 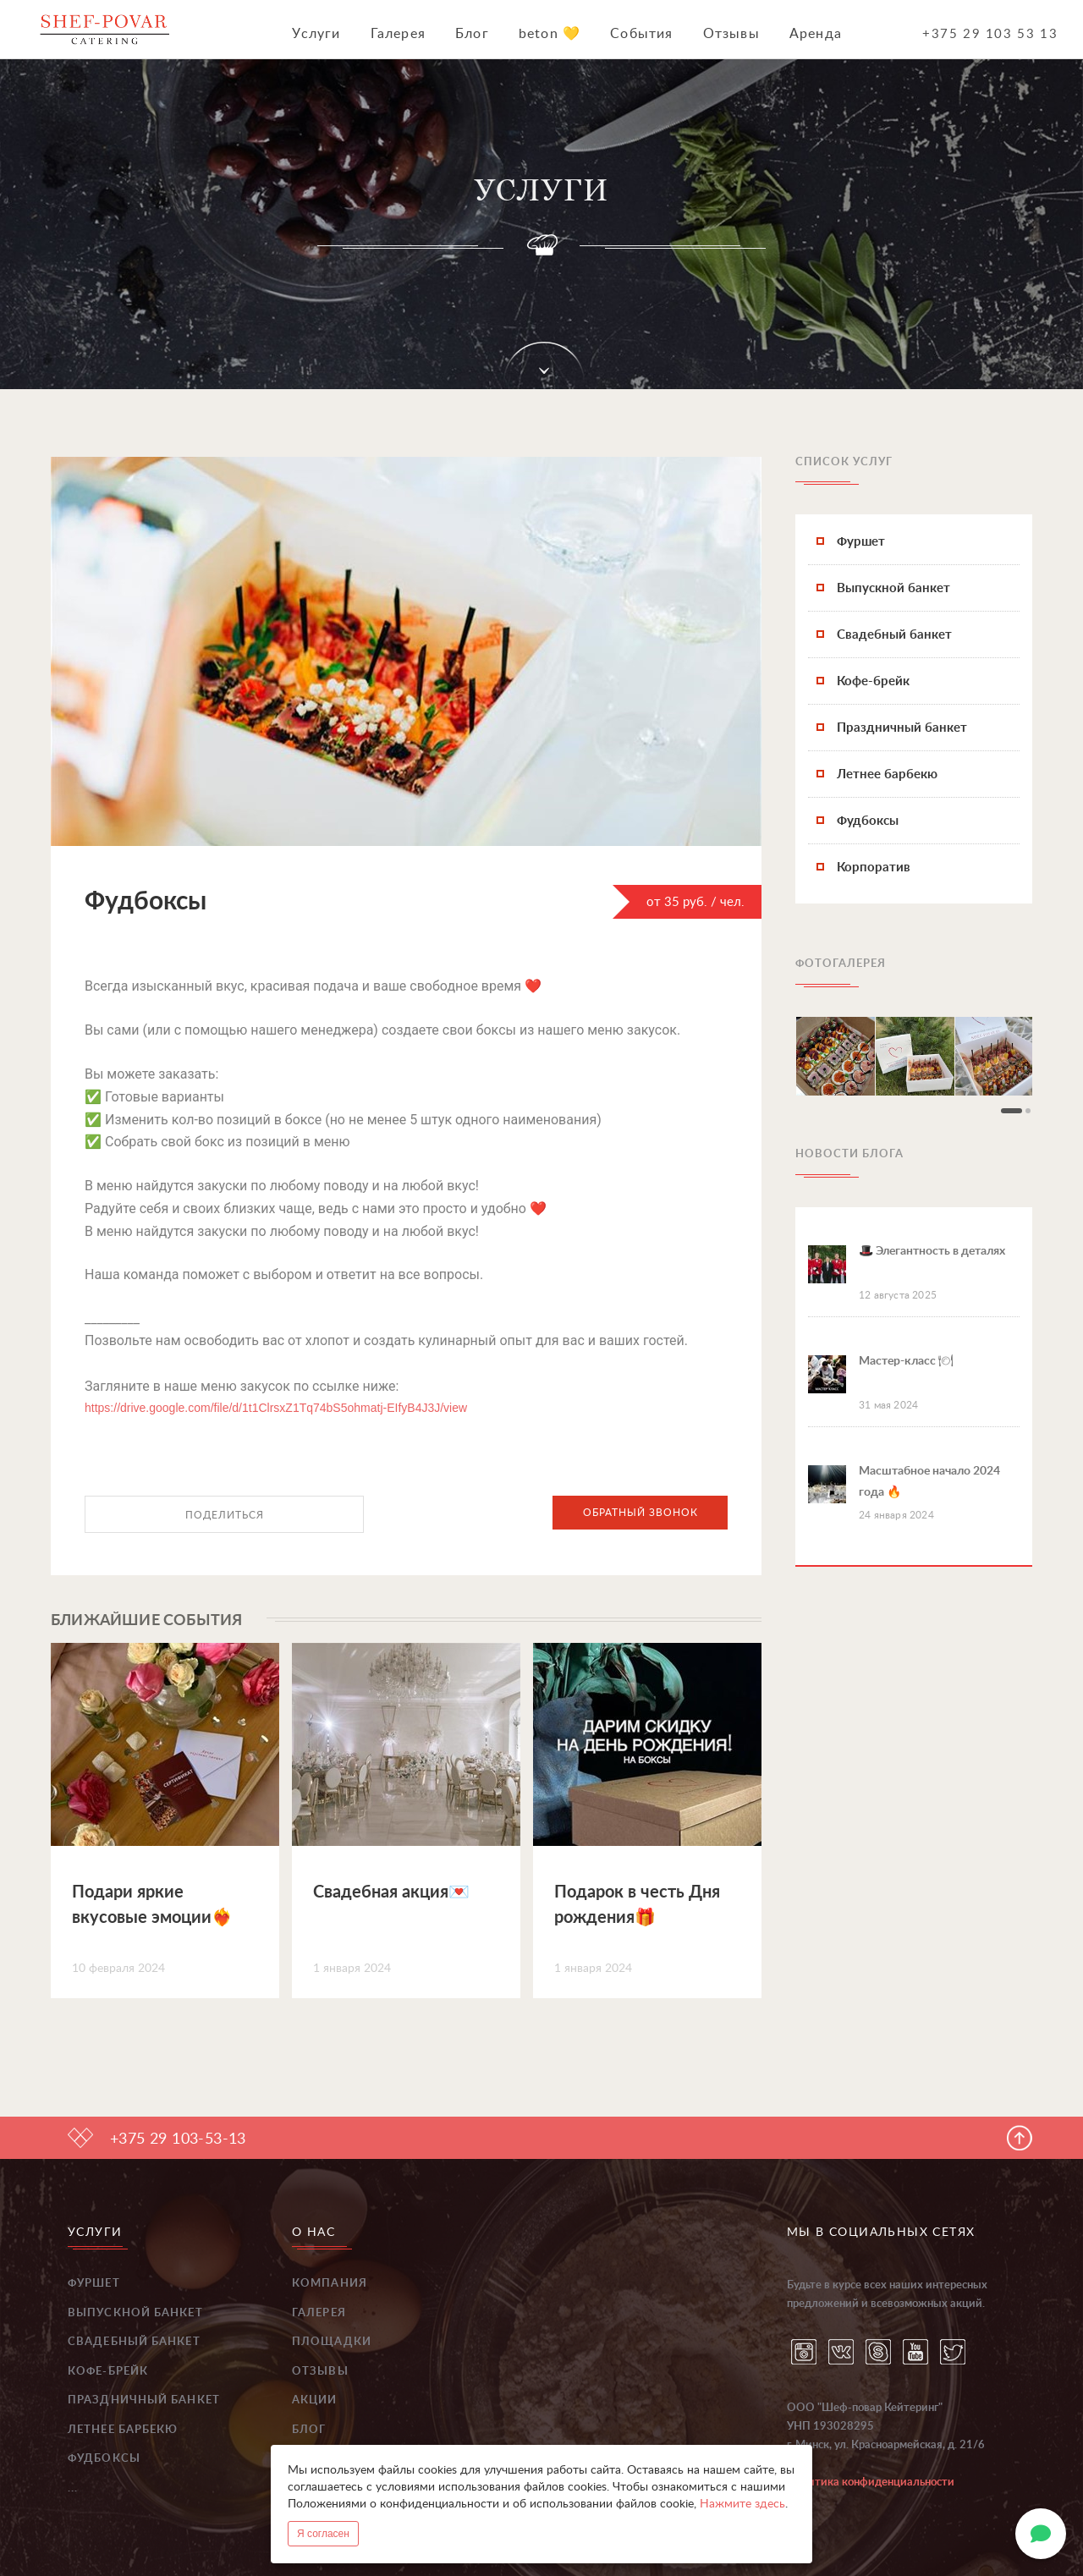 What do you see at coordinates (731, 34) in the screenshot?
I see `Отзывы` at bounding box center [731, 34].